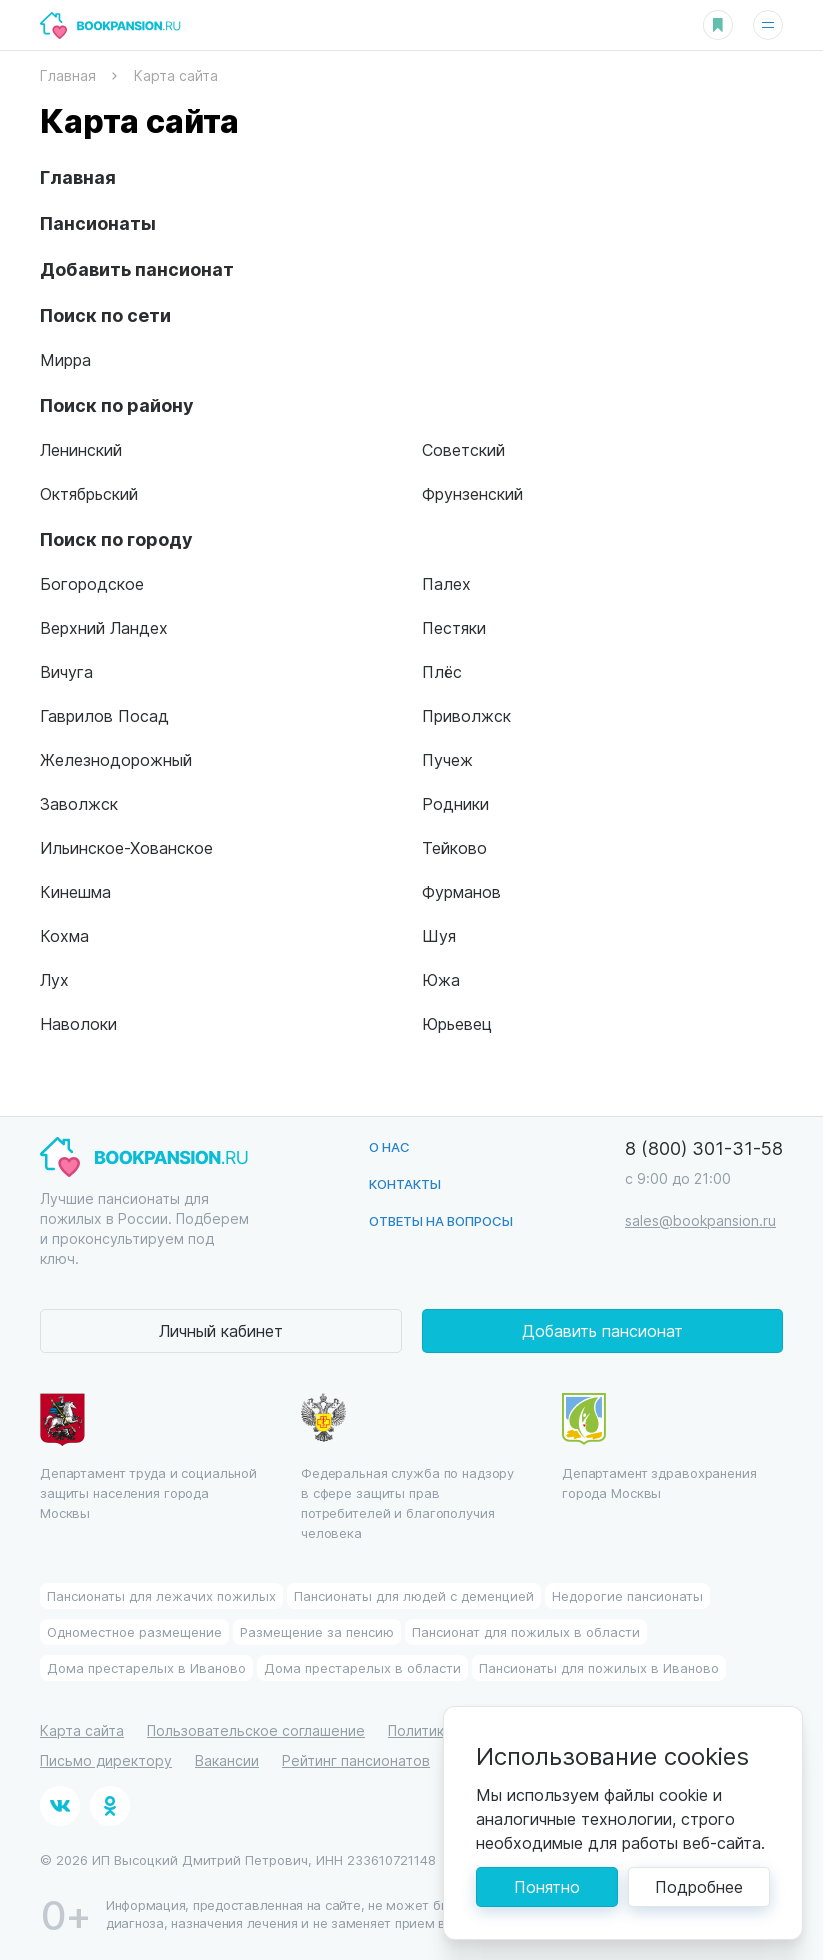 This screenshot has height=1960, width=823. Describe the element at coordinates (89, 493) in the screenshot. I see `Октябрьский` at that location.